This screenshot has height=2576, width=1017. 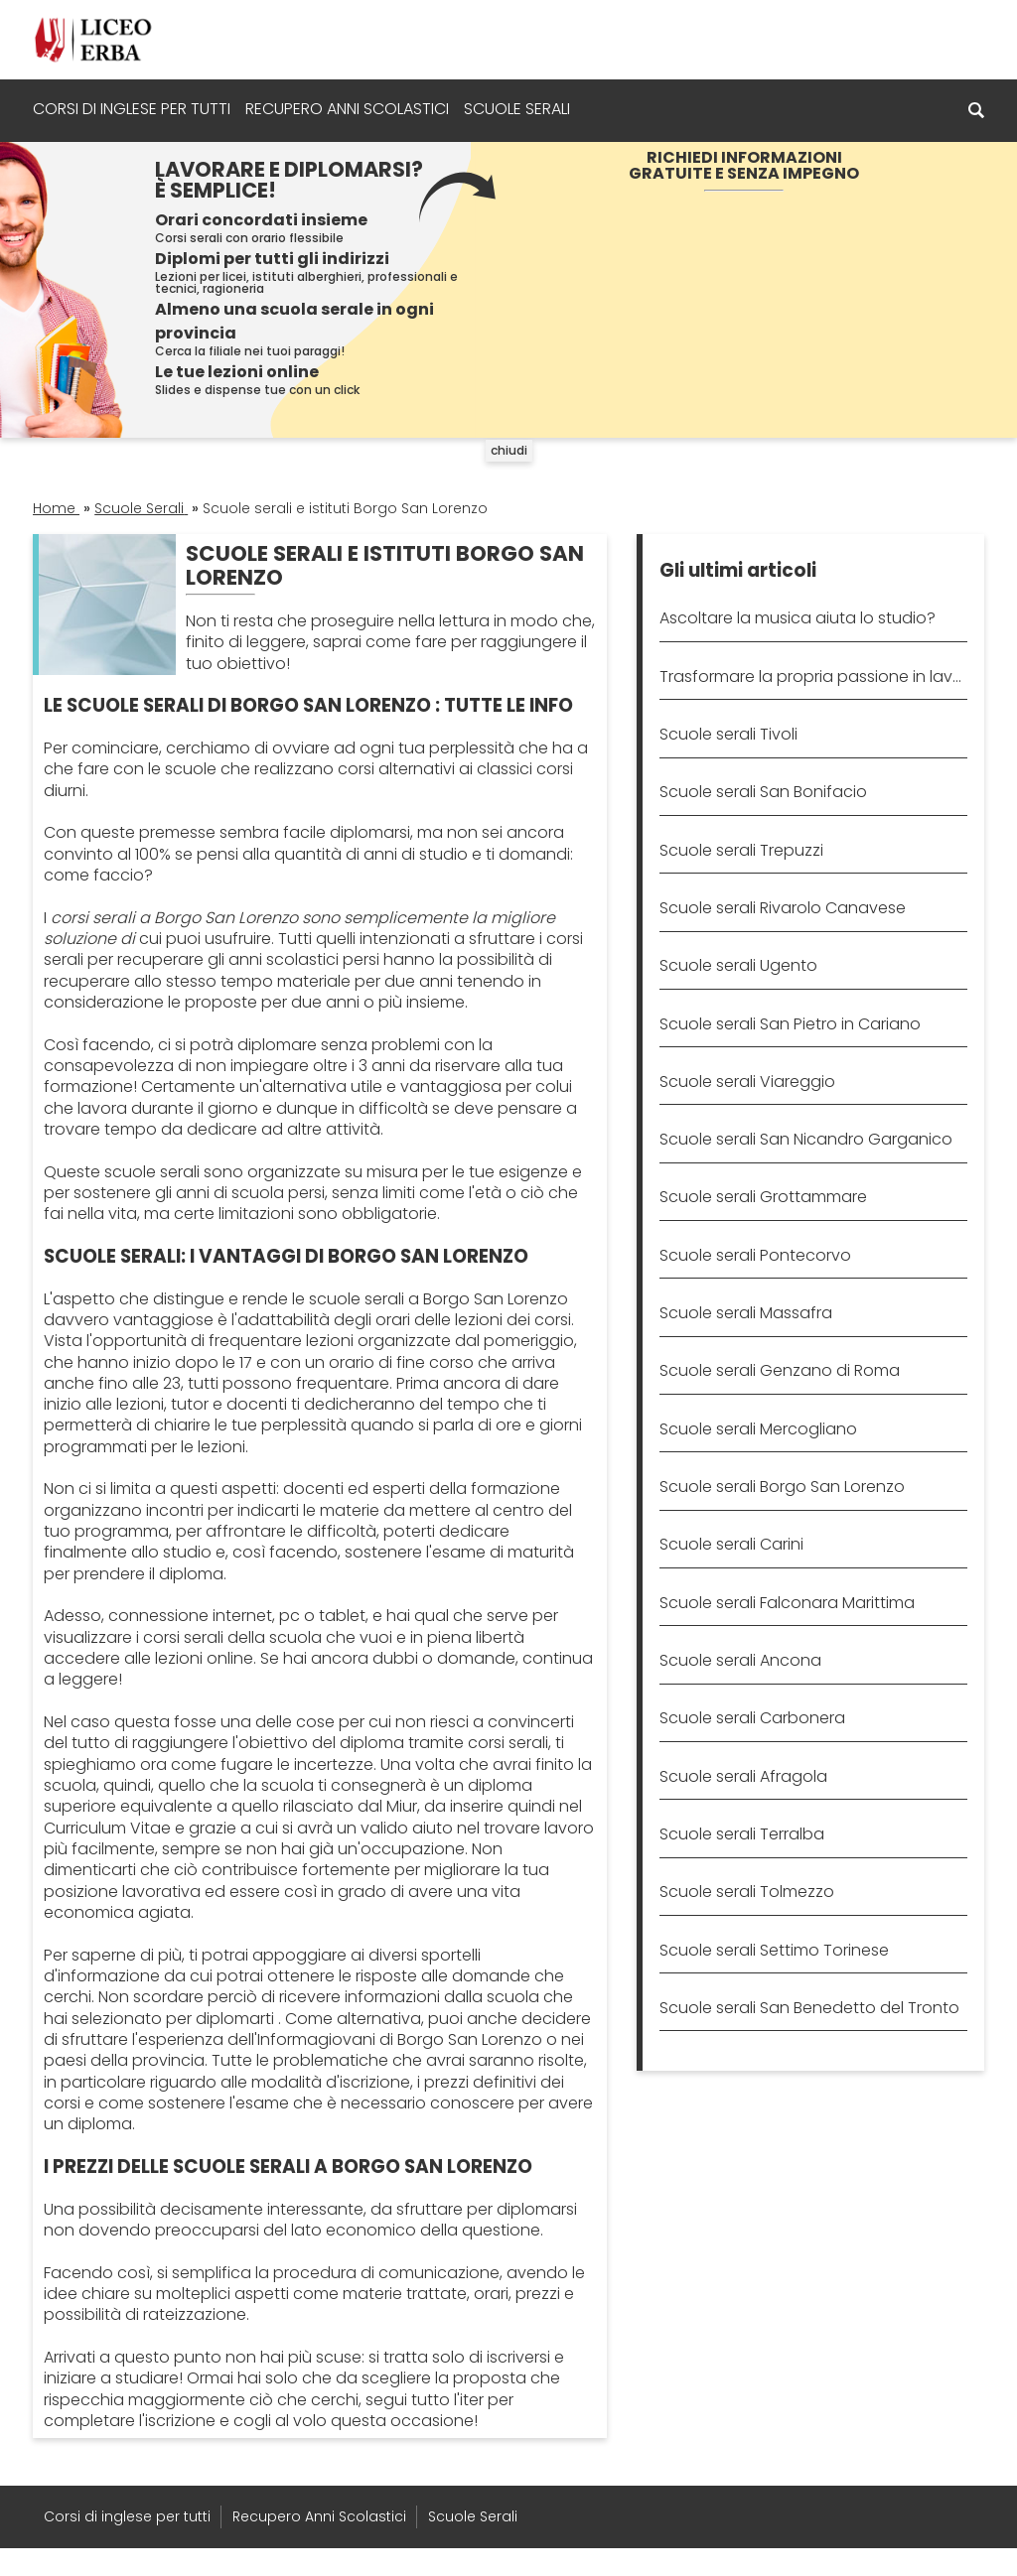 What do you see at coordinates (758, 1429) in the screenshot?
I see `Scuole serali Mercogliano` at bounding box center [758, 1429].